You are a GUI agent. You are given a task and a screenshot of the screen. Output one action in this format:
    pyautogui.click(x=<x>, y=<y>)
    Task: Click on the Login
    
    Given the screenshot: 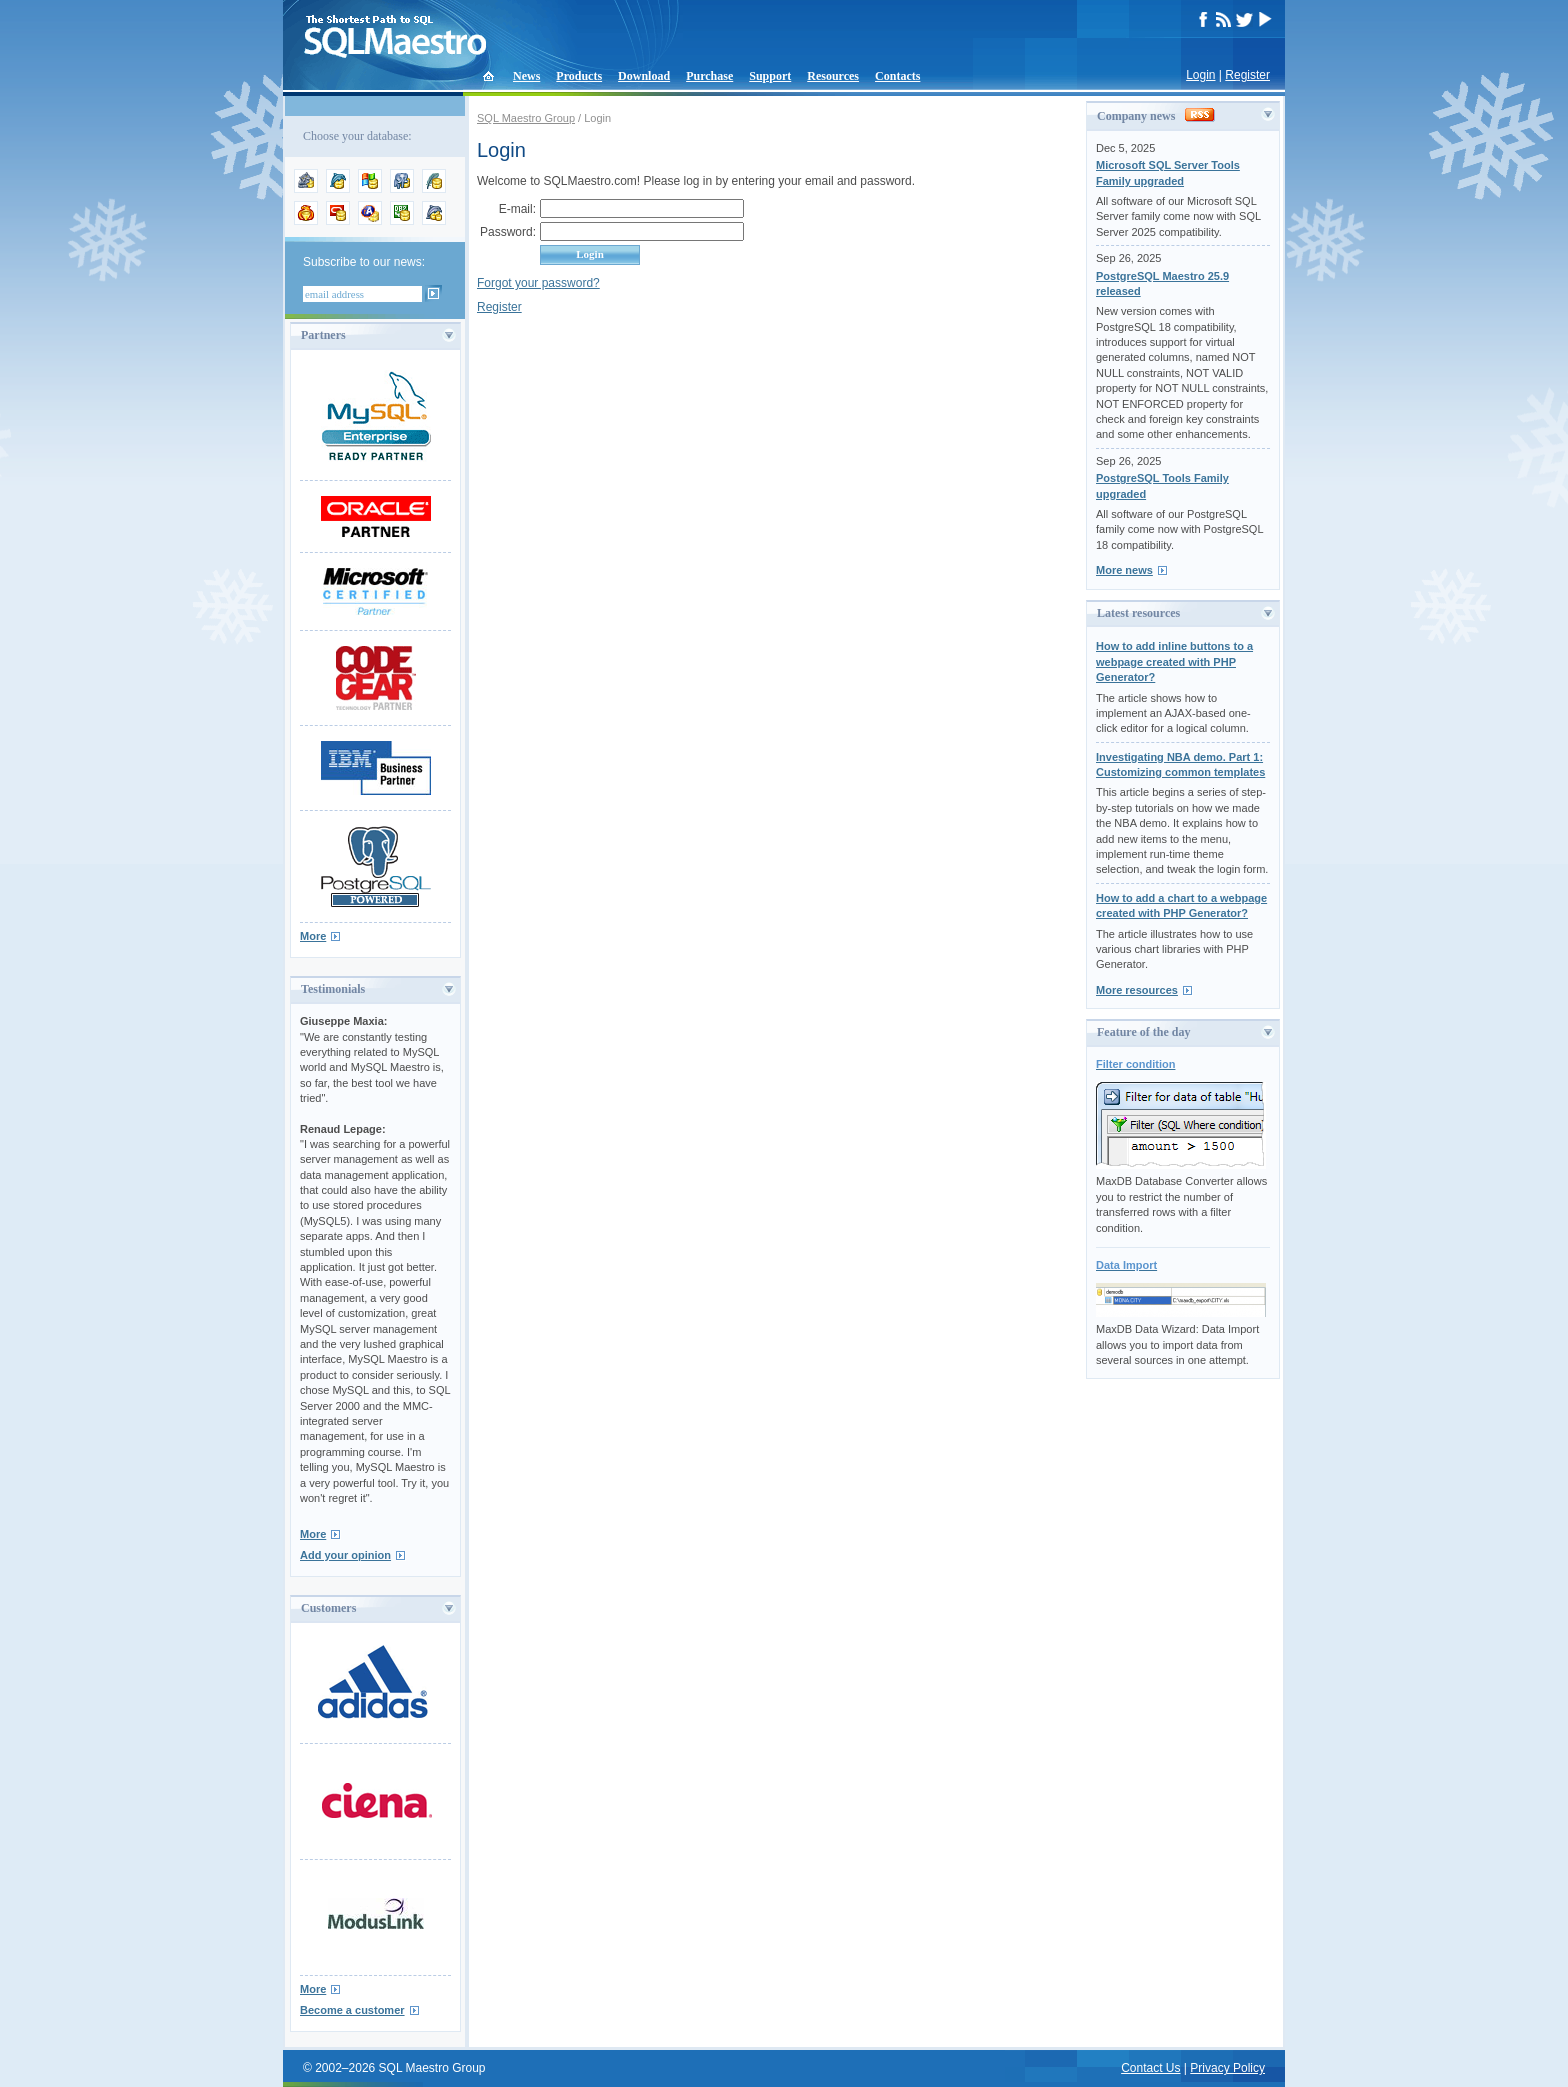 What is the action you would take?
    pyautogui.click(x=1200, y=75)
    